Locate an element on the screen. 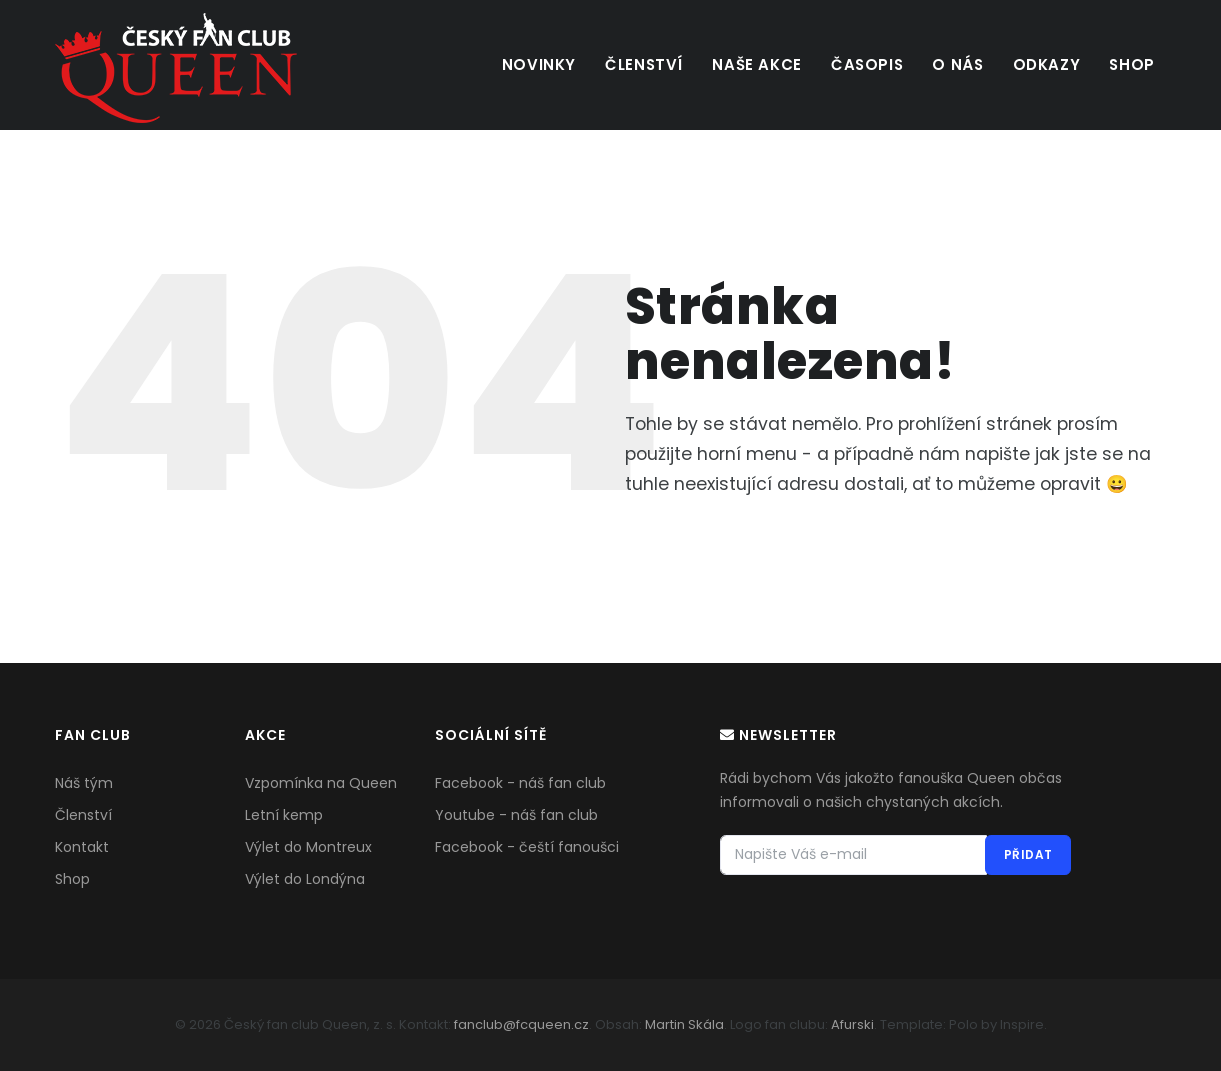  Odkazy is located at coordinates (1044, 64).